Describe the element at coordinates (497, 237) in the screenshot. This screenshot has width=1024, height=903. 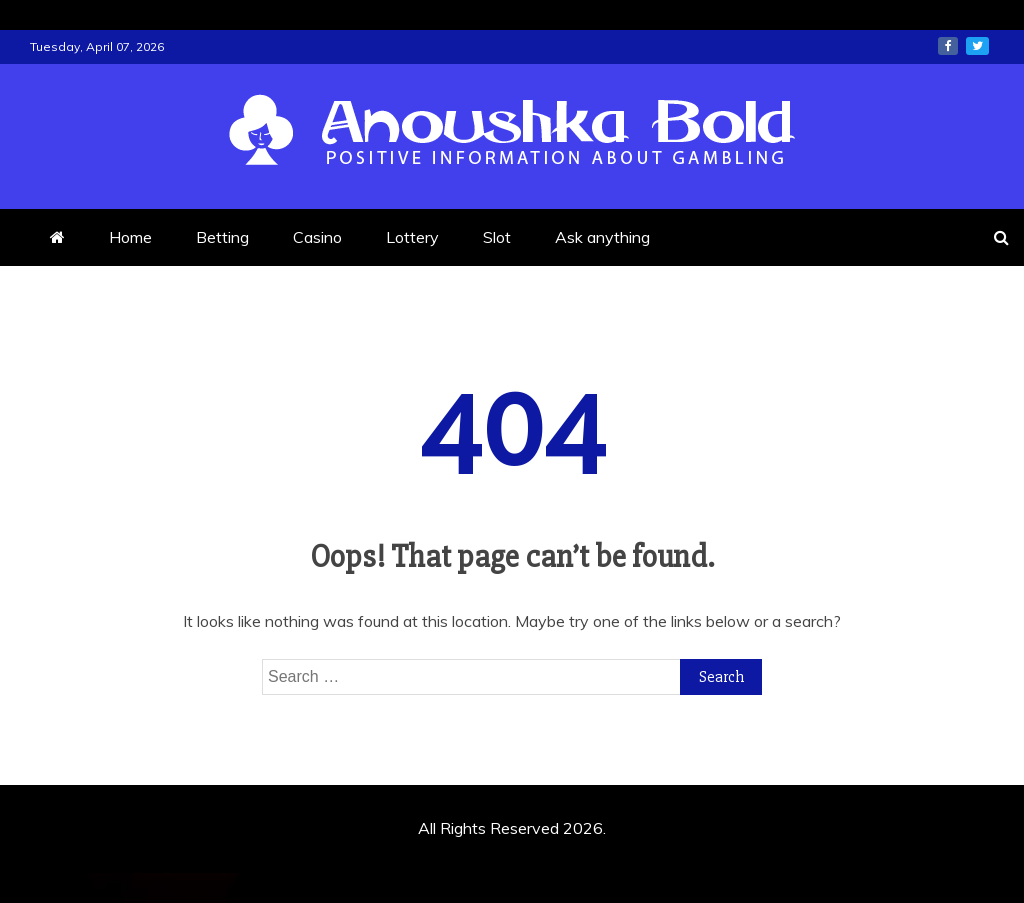
I see `Slot` at that location.